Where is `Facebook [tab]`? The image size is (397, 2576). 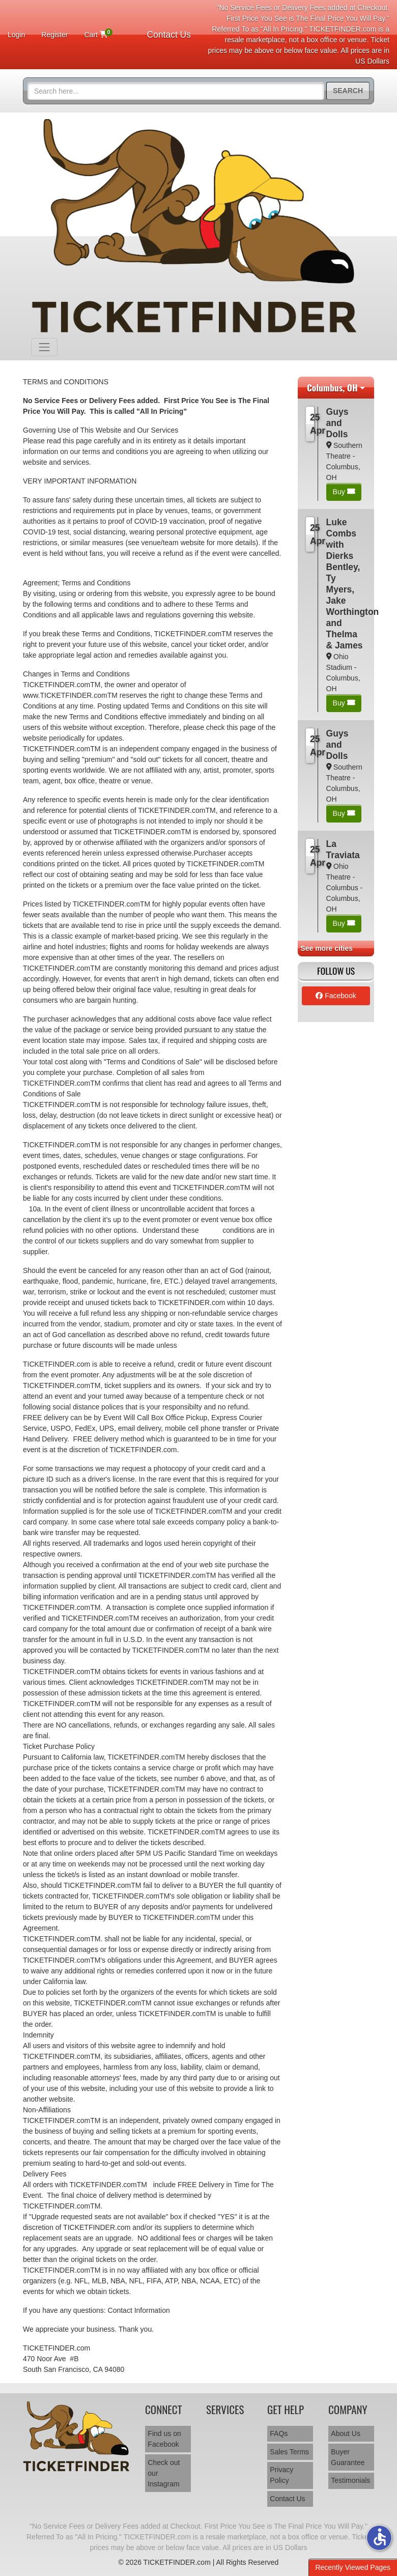 Facebook [tab] is located at coordinates (336, 996).